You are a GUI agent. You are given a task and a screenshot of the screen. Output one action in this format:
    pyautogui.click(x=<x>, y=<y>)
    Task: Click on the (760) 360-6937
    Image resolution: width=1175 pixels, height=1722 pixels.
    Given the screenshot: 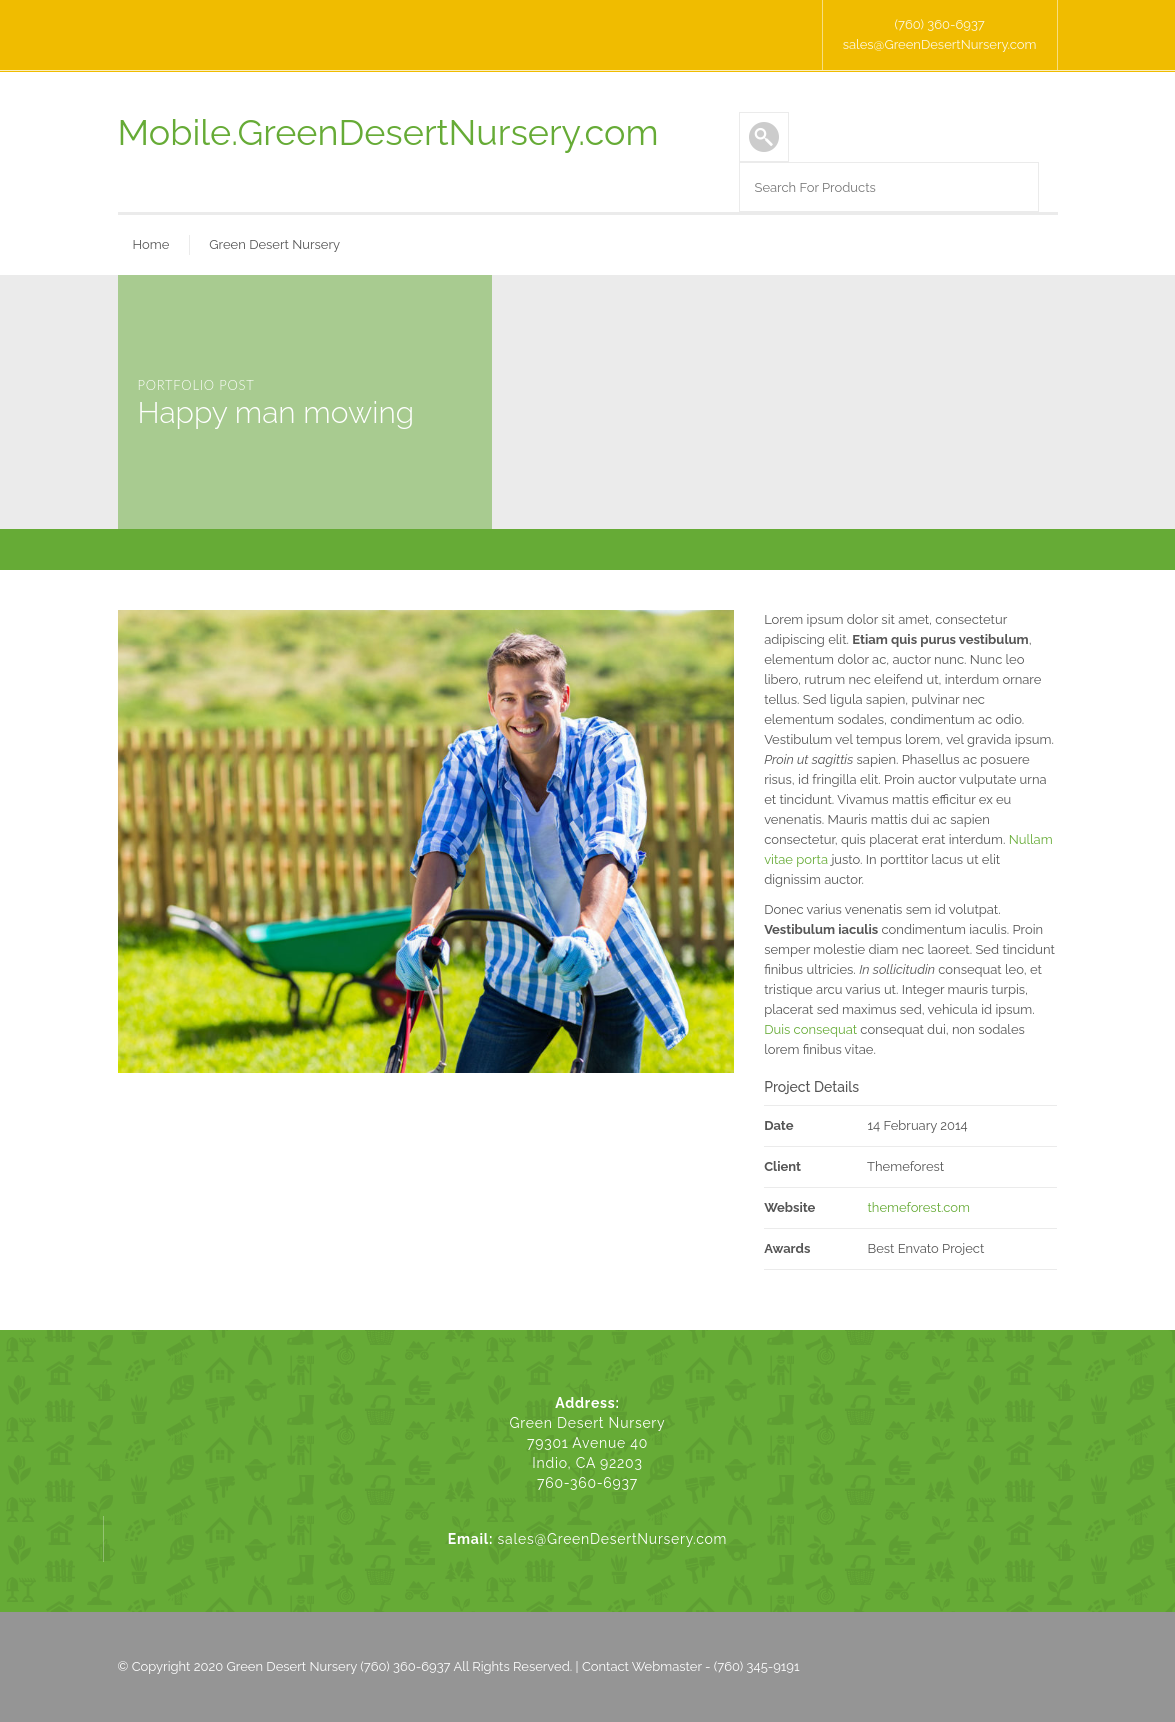 What is the action you would take?
    pyautogui.click(x=939, y=24)
    